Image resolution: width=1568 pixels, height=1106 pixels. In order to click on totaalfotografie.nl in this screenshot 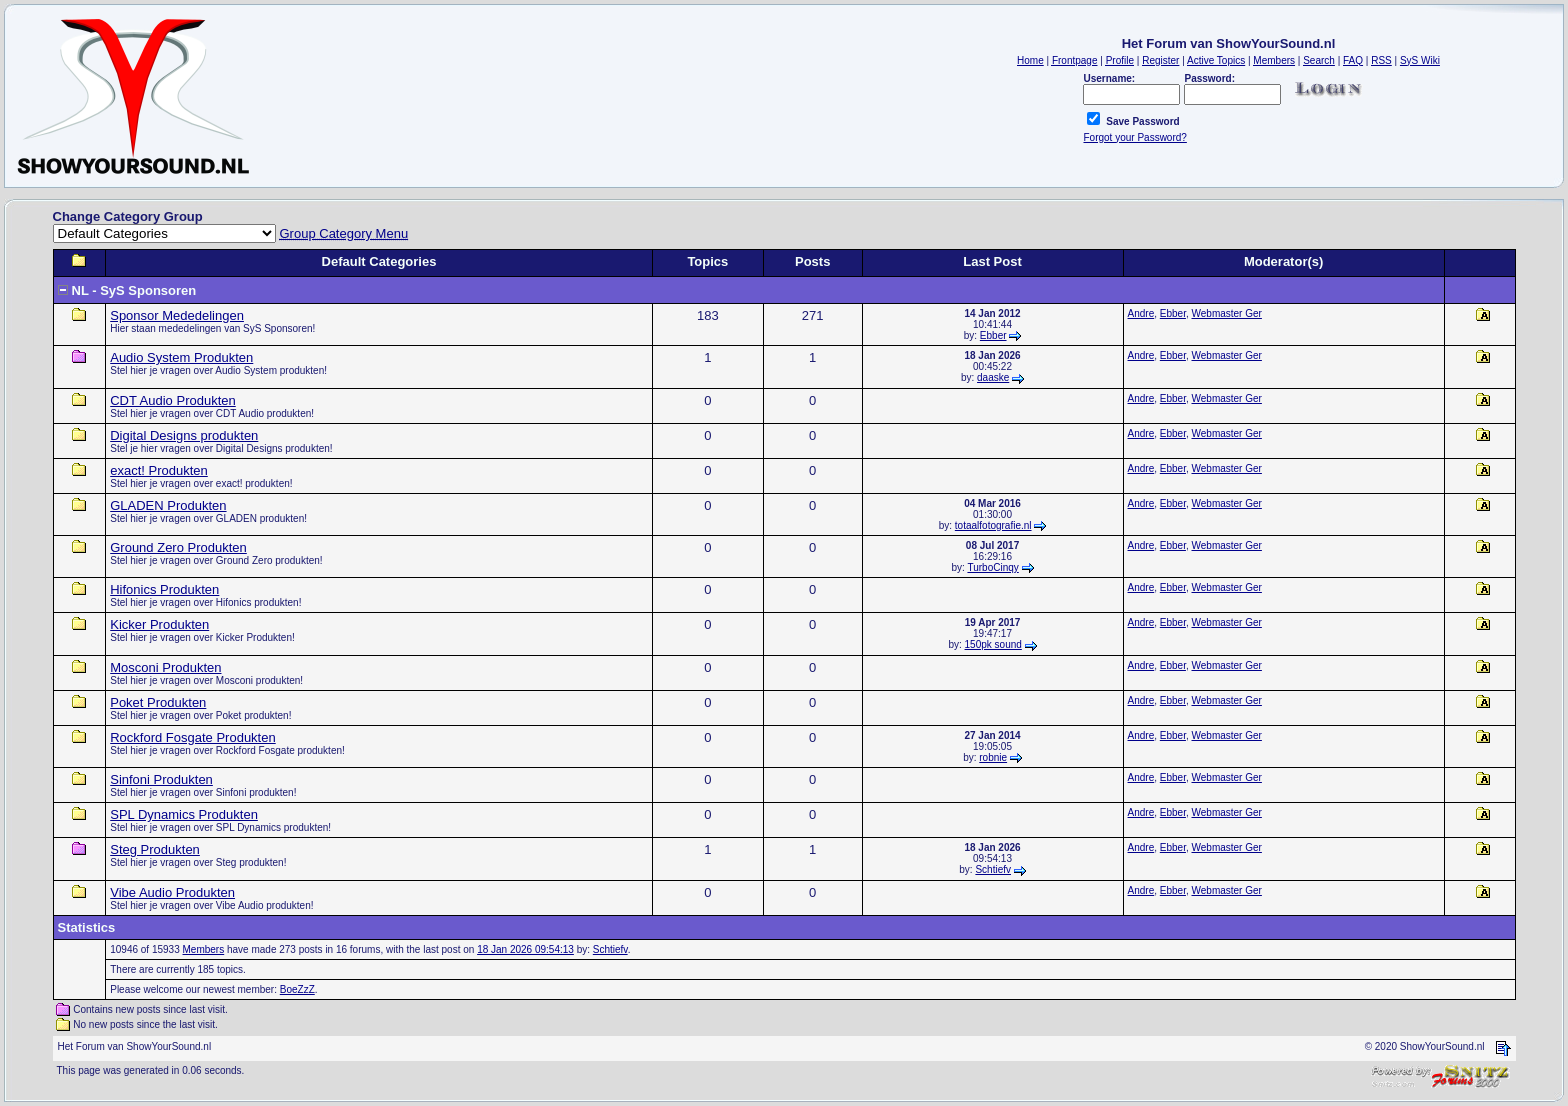, I will do `click(993, 525)`.